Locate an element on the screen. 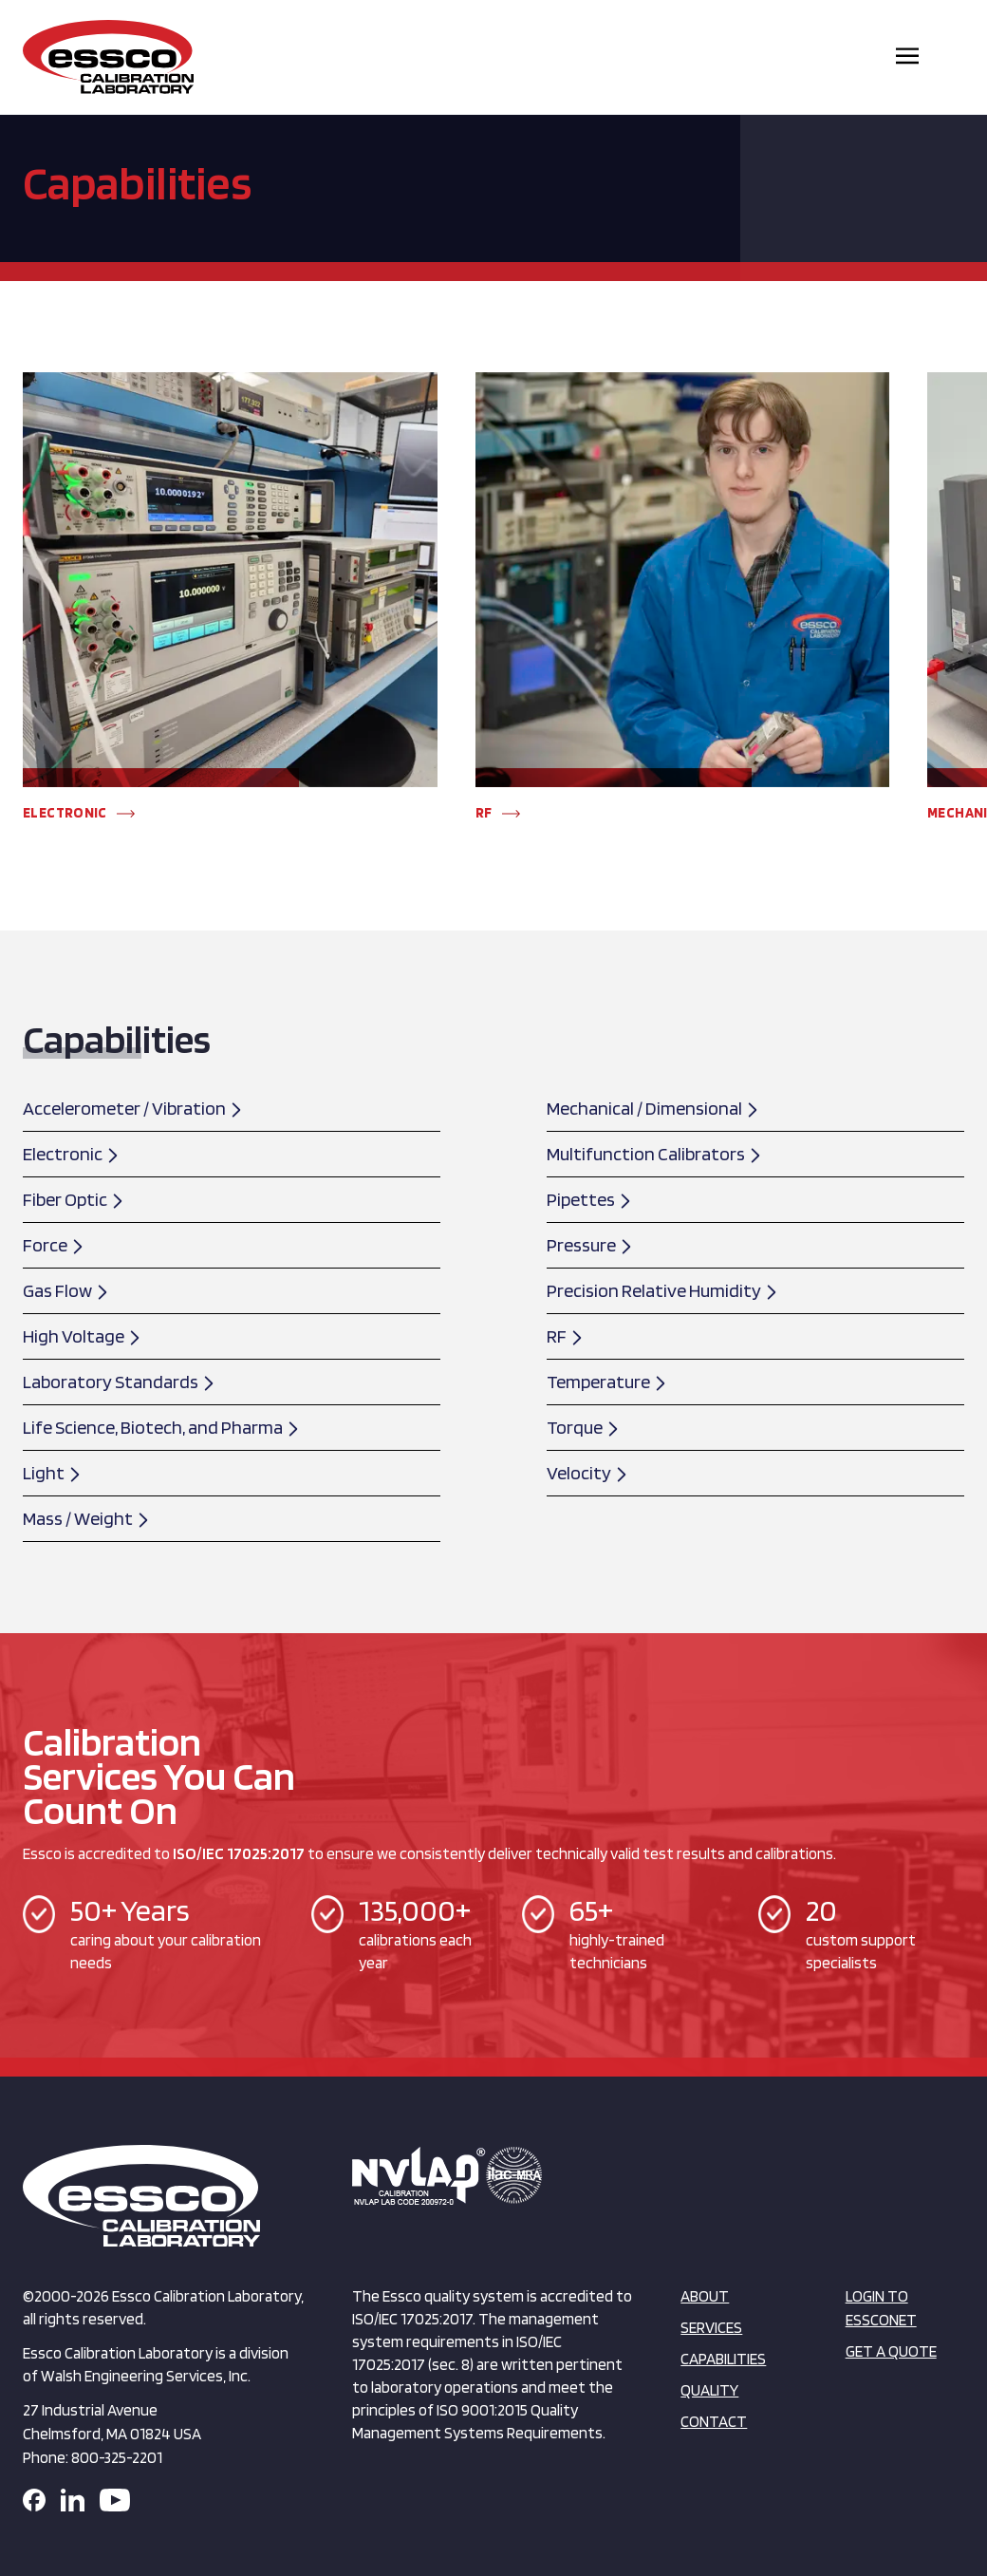  Mechanical / Dimensional is located at coordinates (653, 1108).